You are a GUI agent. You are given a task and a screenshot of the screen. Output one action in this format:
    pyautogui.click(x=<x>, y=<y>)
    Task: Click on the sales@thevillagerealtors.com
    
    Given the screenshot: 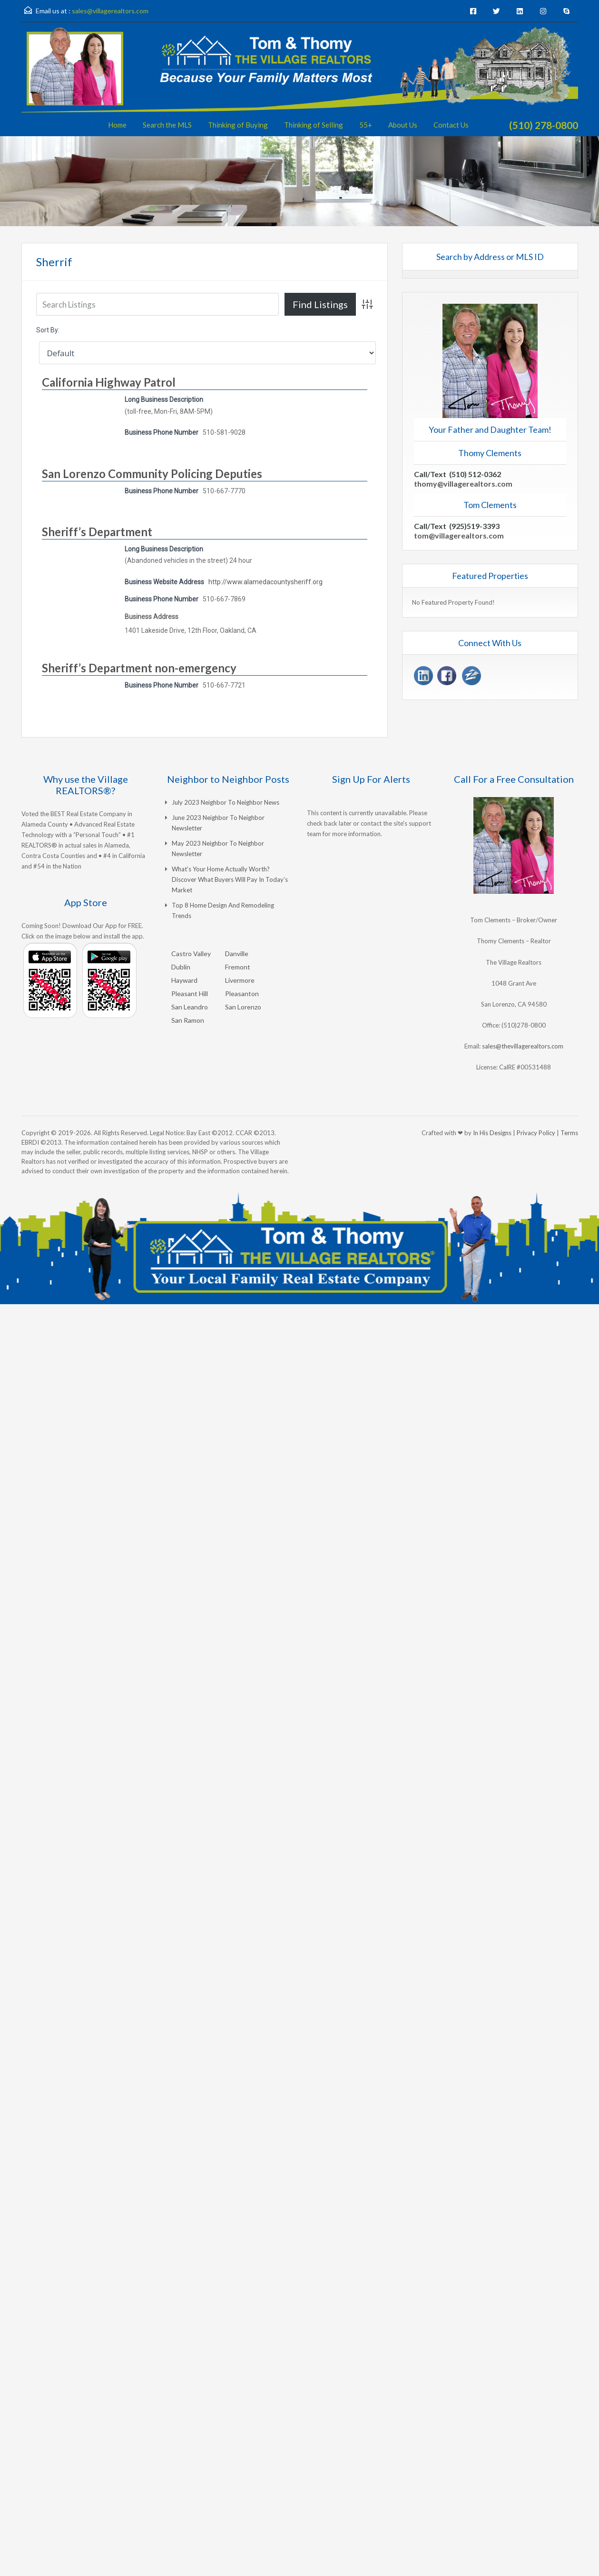 What is the action you would take?
    pyautogui.click(x=522, y=1046)
    